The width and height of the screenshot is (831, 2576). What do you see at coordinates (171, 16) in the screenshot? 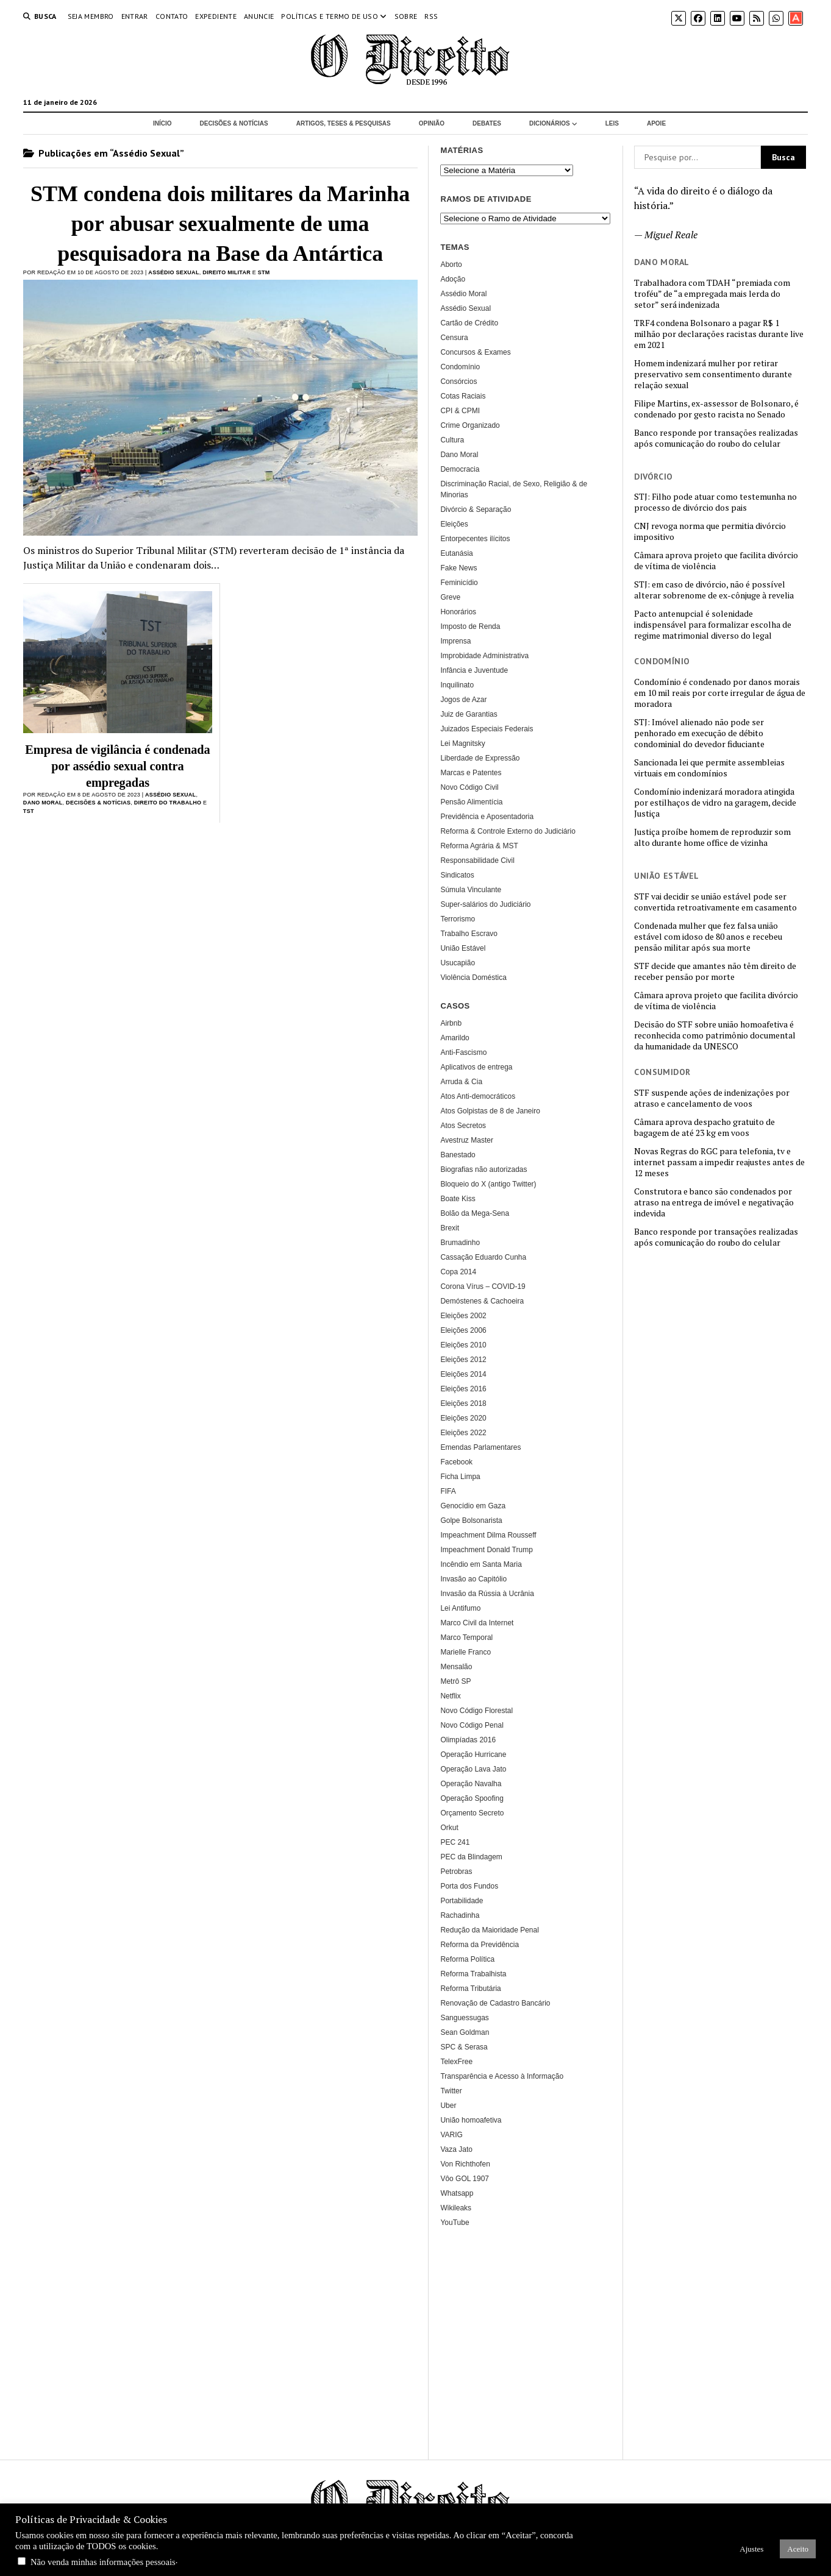
I see `Contato` at bounding box center [171, 16].